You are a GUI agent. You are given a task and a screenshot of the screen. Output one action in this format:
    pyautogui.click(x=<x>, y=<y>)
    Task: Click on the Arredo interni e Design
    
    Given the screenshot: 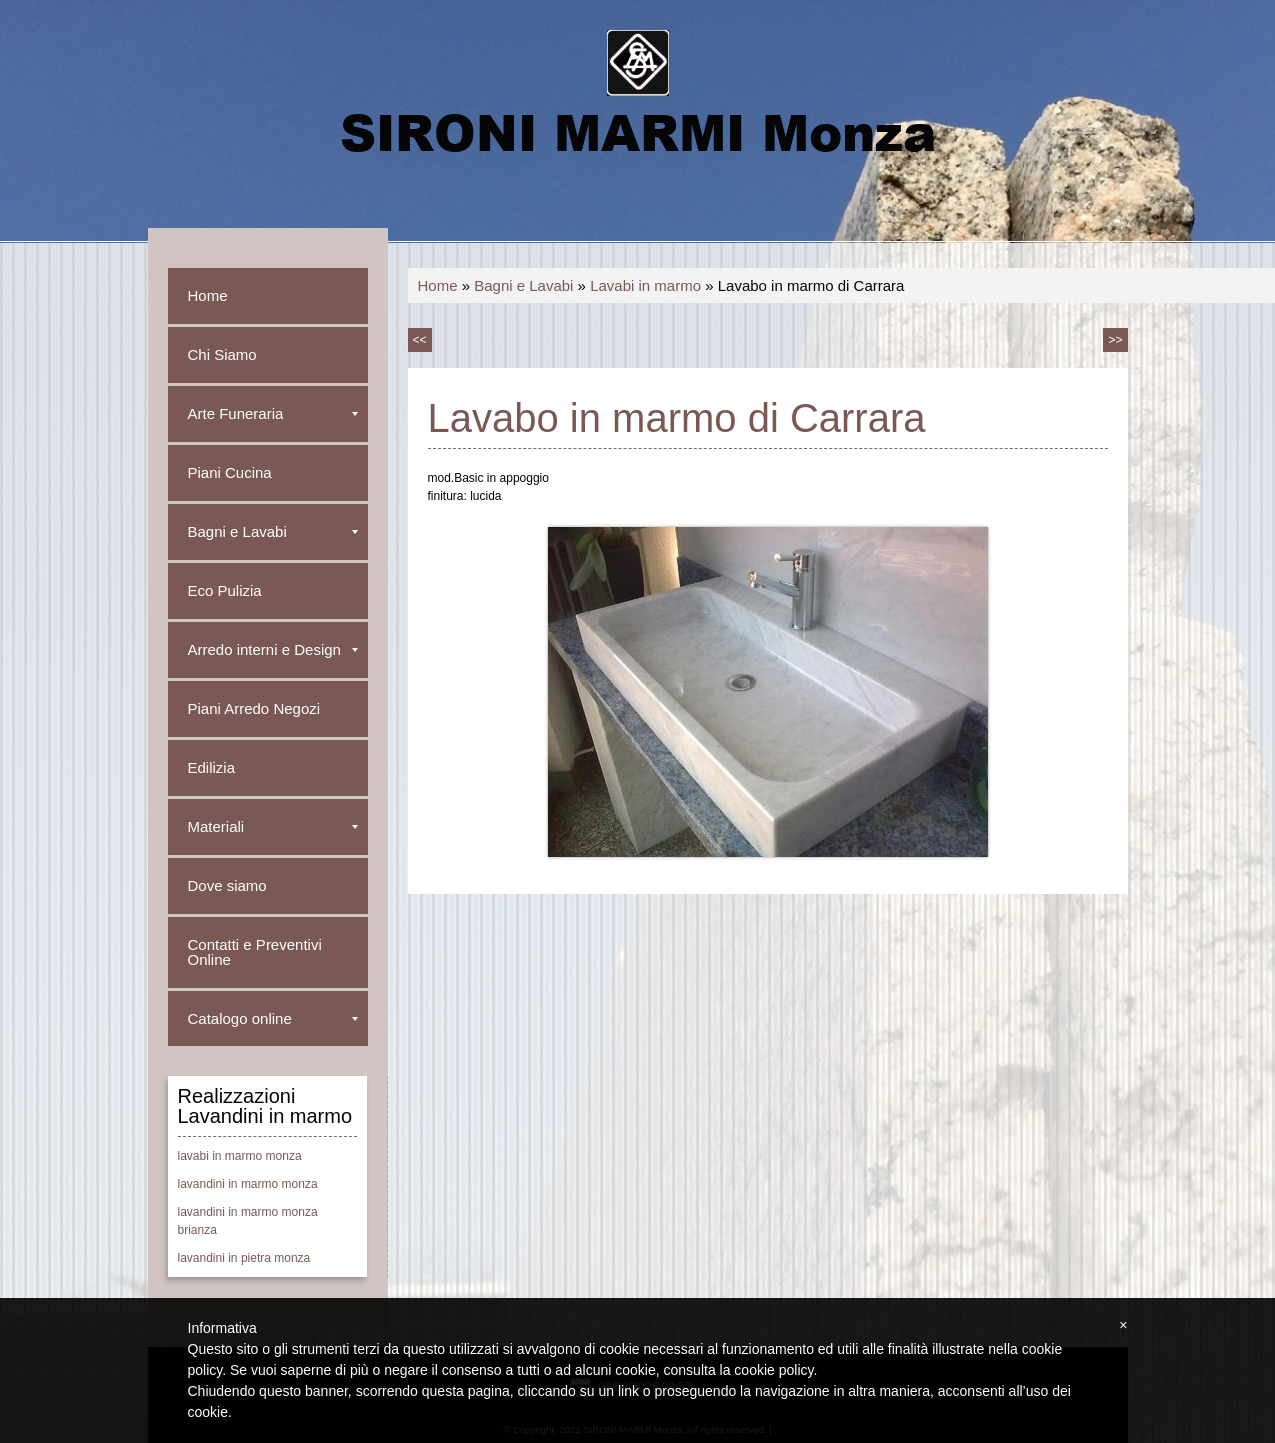 What is the action you would take?
    pyautogui.click(x=273, y=649)
    